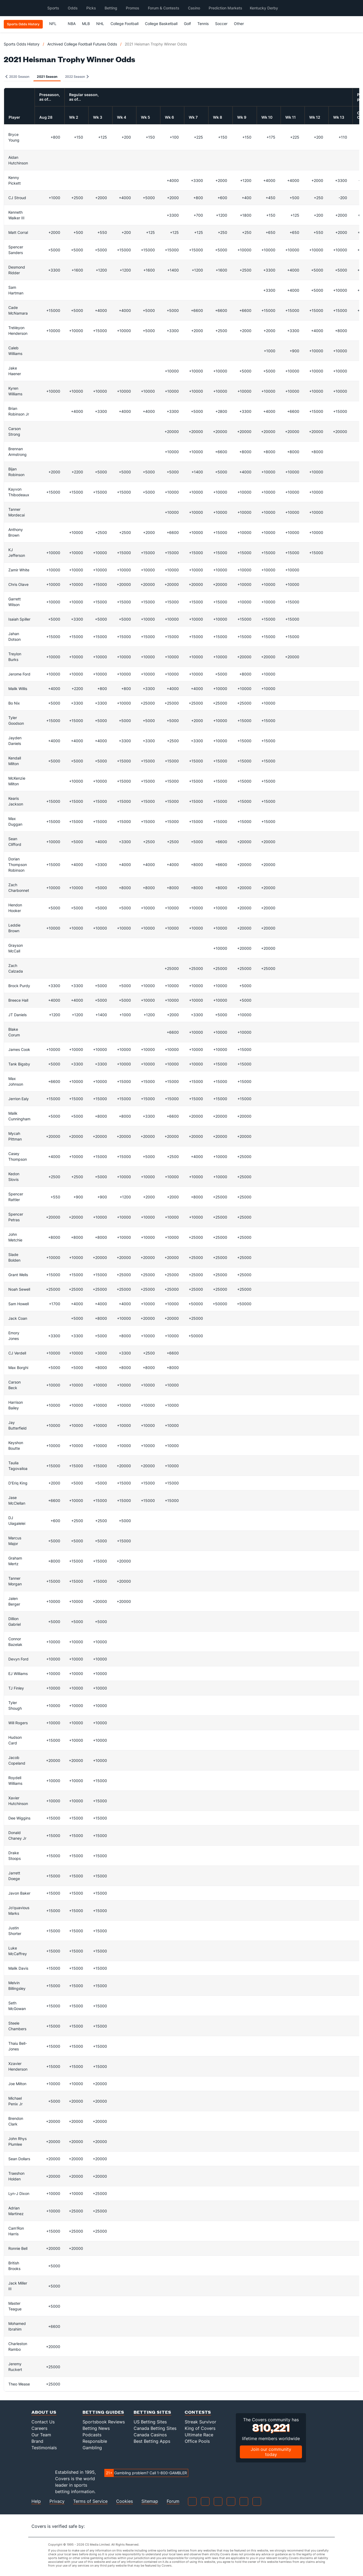  What do you see at coordinates (221, 23) in the screenshot?
I see `Soccer` at bounding box center [221, 23].